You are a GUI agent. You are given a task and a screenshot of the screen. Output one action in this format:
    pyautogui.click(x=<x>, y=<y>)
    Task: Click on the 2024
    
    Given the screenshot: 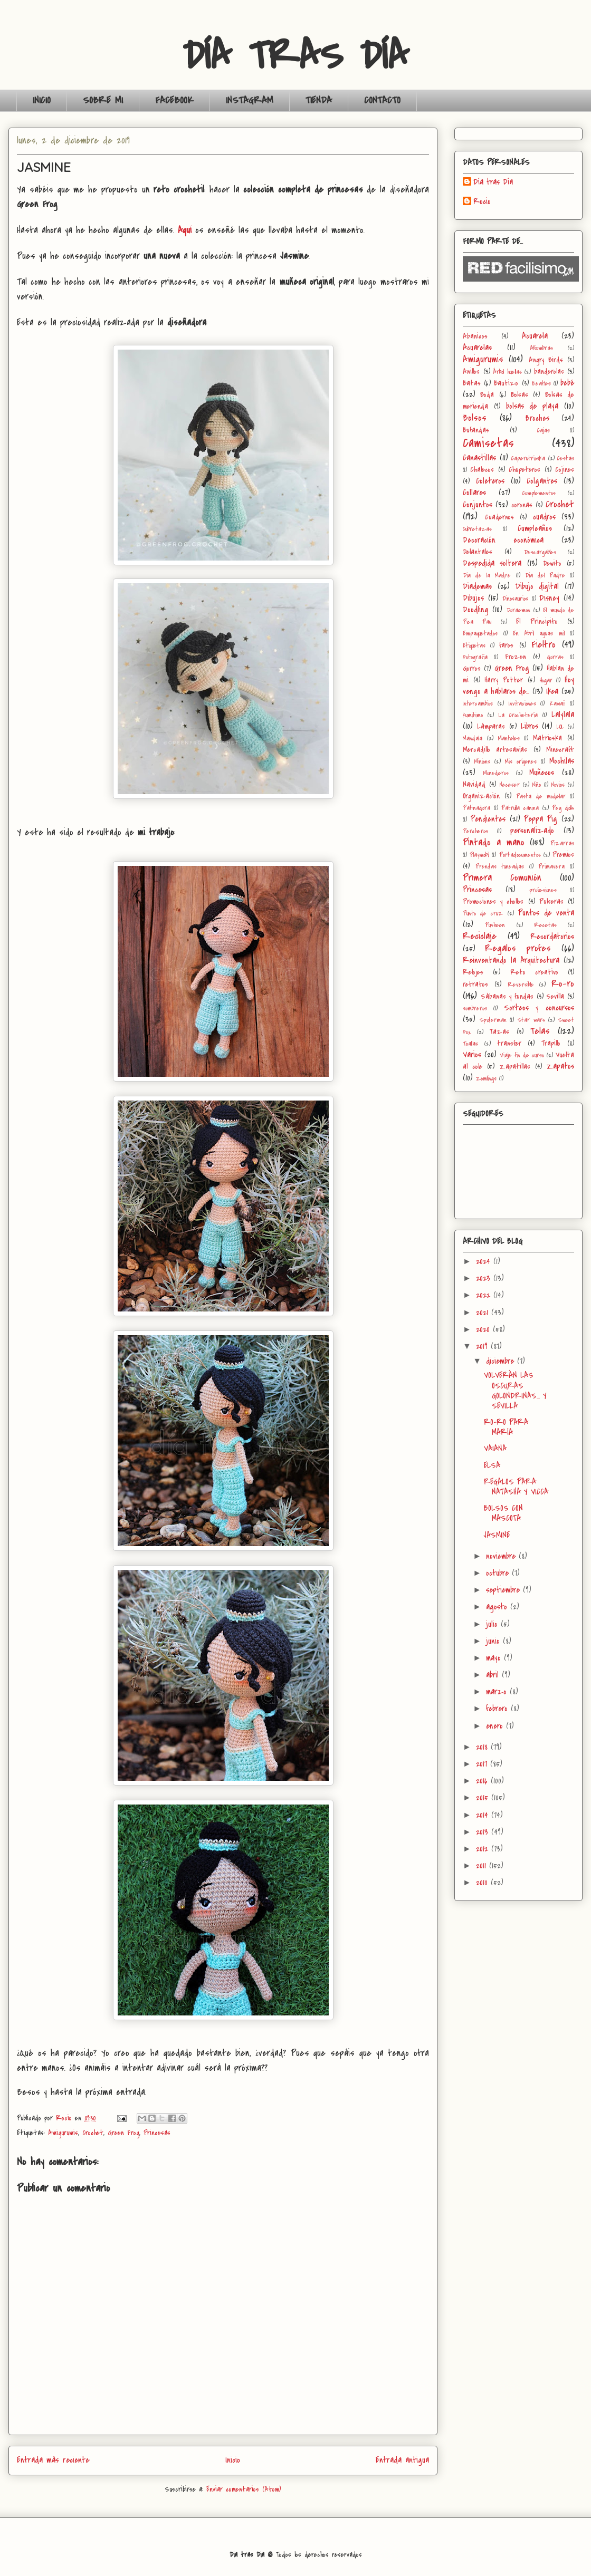 What is the action you would take?
    pyautogui.click(x=484, y=1261)
    